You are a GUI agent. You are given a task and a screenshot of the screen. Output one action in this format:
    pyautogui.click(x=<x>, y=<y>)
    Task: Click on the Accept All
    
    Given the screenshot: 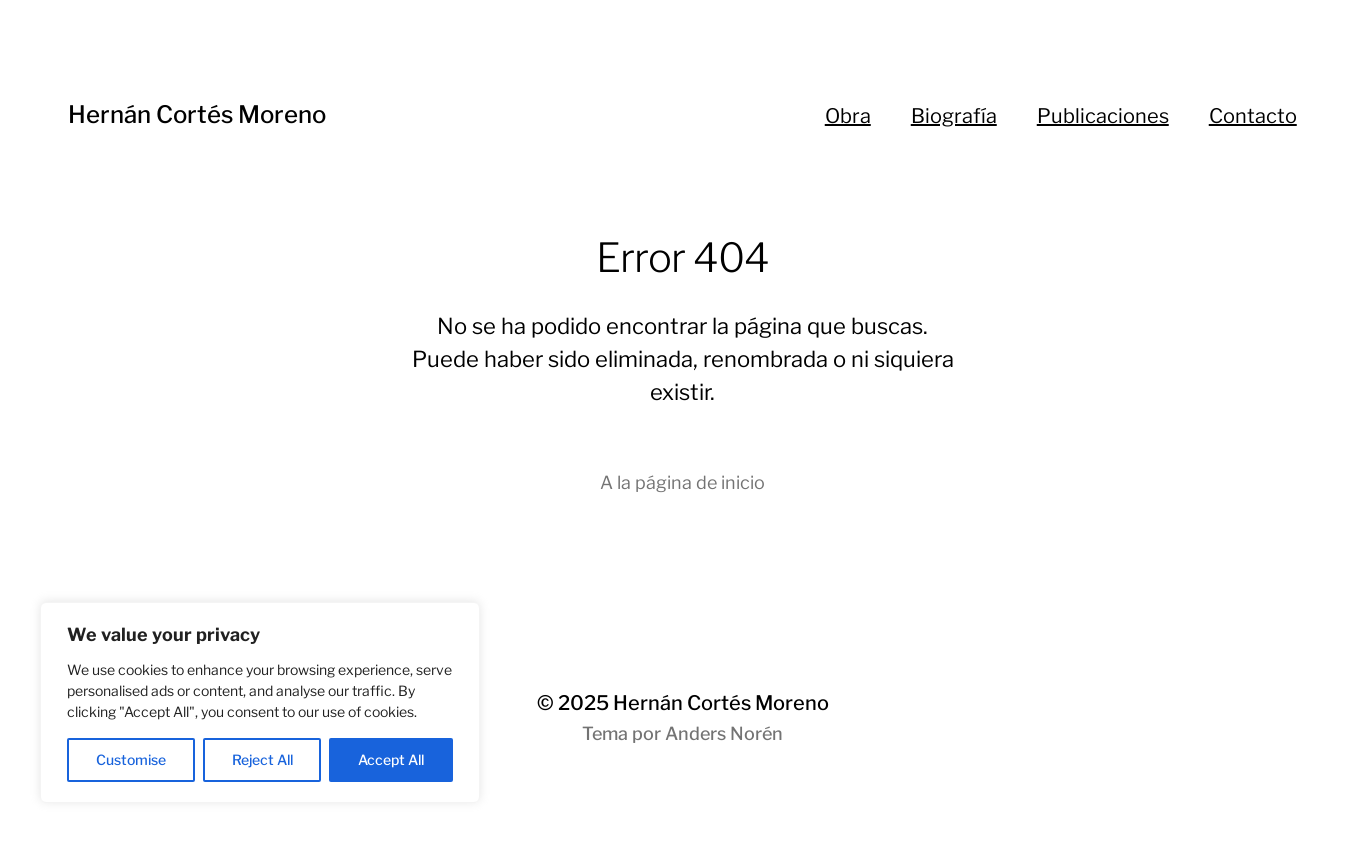 What is the action you would take?
    pyautogui.click(x=391, y=759)
    